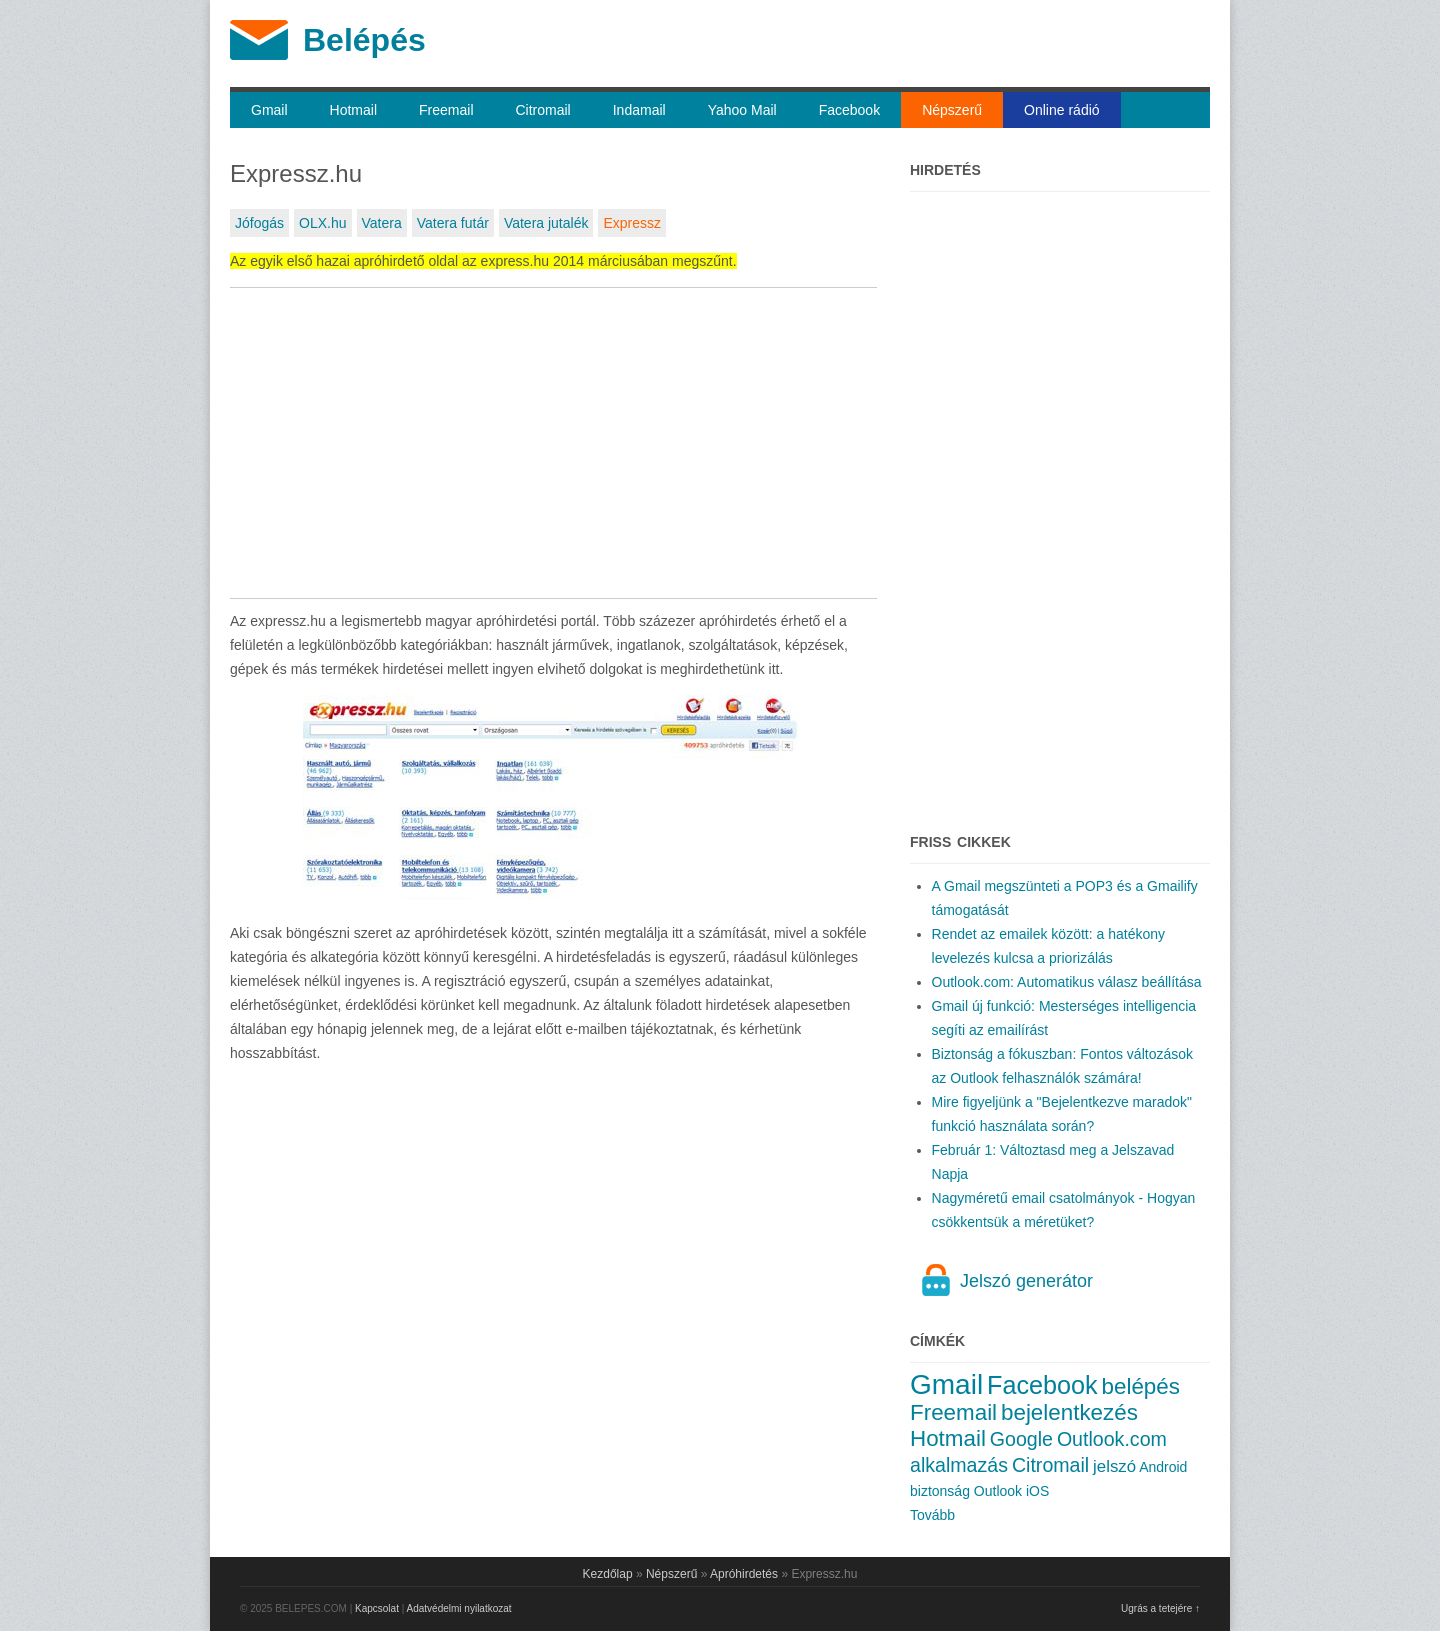 Image resolution: width=1440 pixels, height=1631 pixels. Describe the element at coordinates (1112, 1439) in the screenshot. I see `Outlook.com` at that location.